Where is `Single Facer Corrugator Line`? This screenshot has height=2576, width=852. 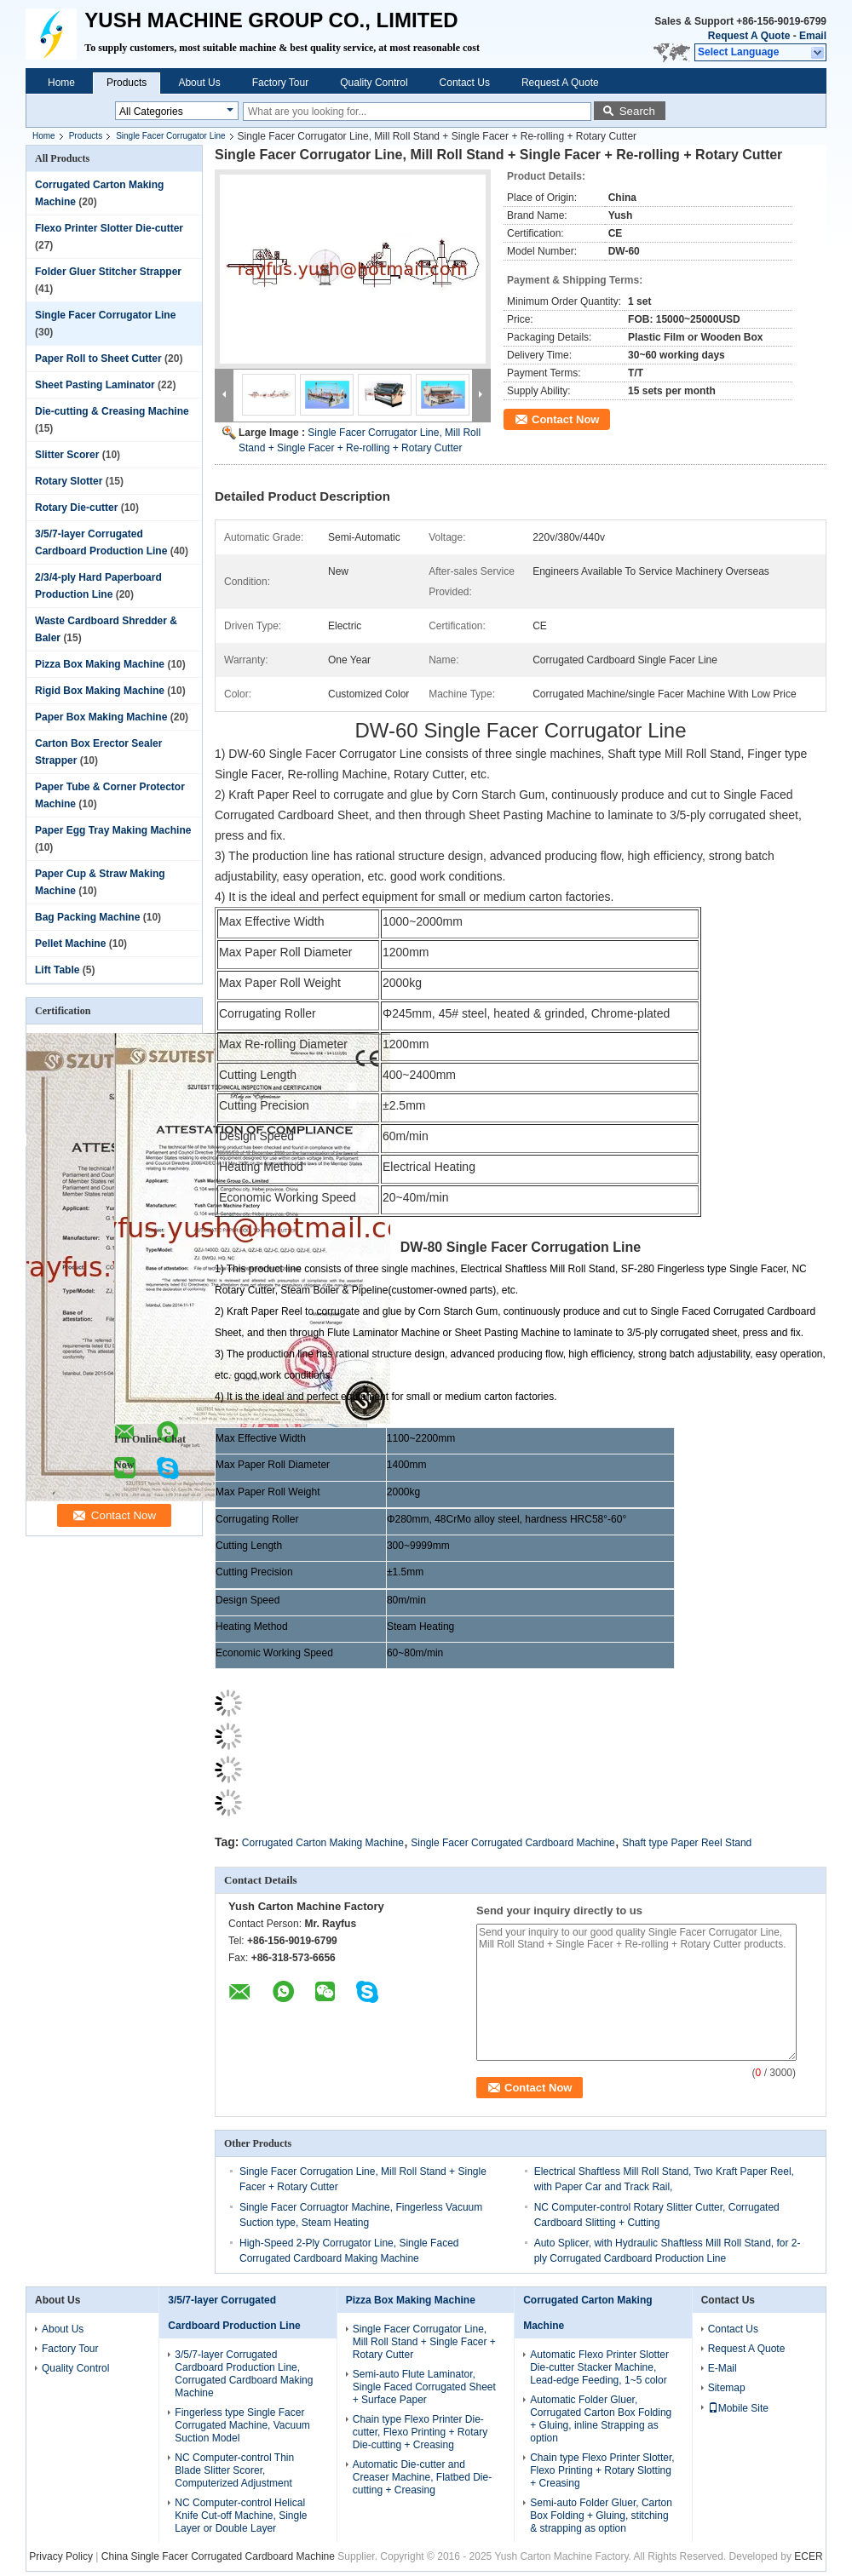
Single Facer Corrugator Line is located at coordinates (170, 136).